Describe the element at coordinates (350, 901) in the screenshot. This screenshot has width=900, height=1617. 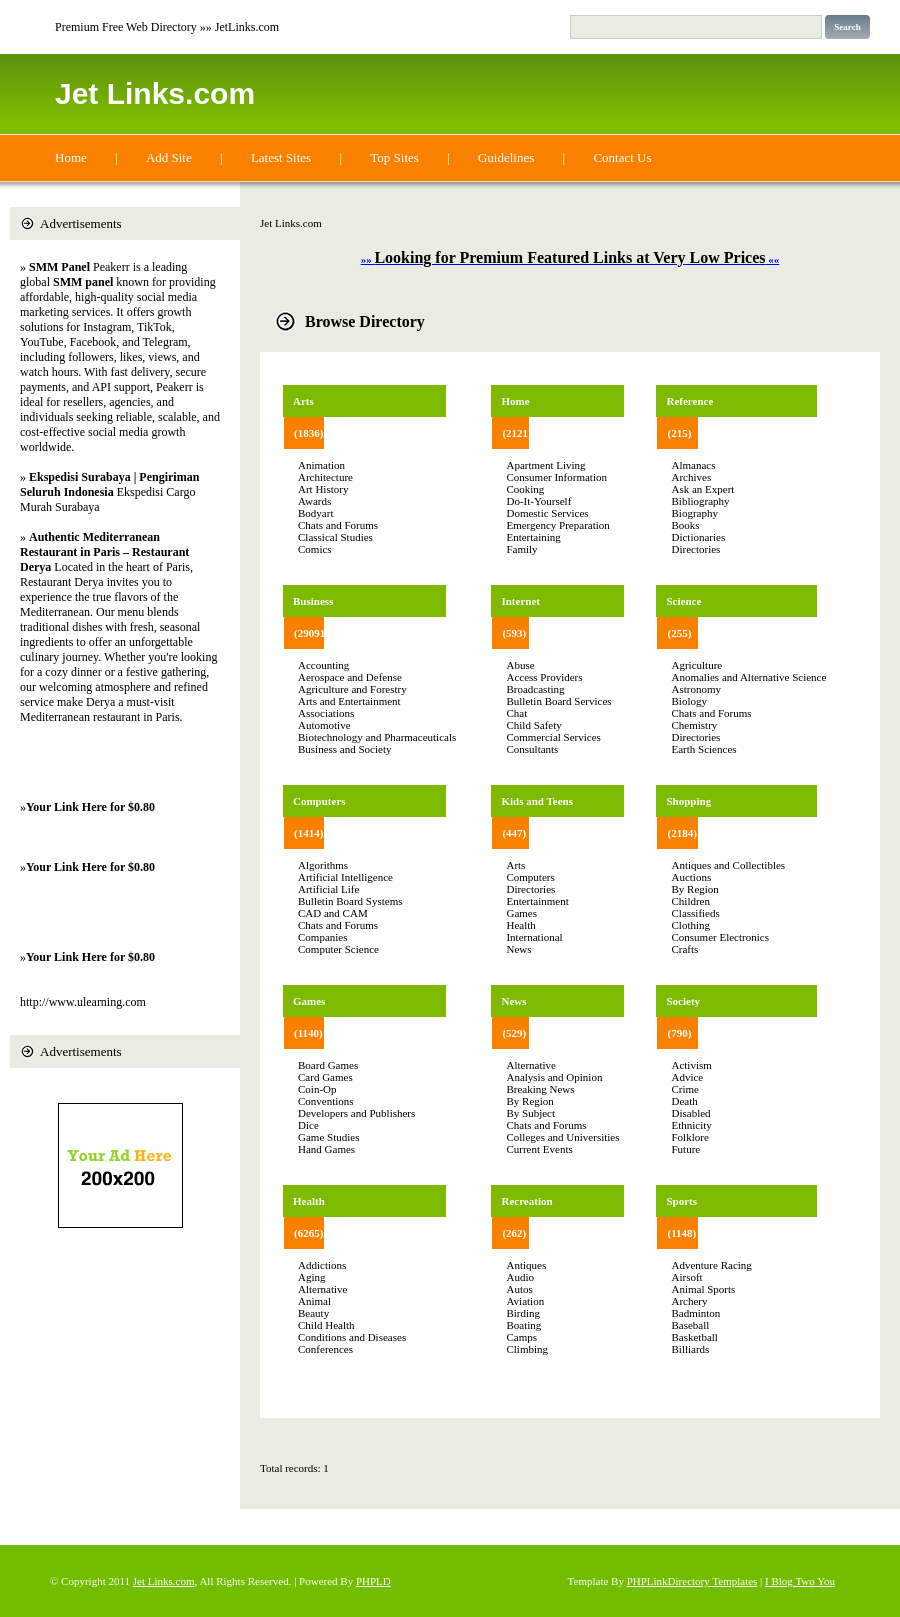
I see `Bulletin Board Systems` at that location.